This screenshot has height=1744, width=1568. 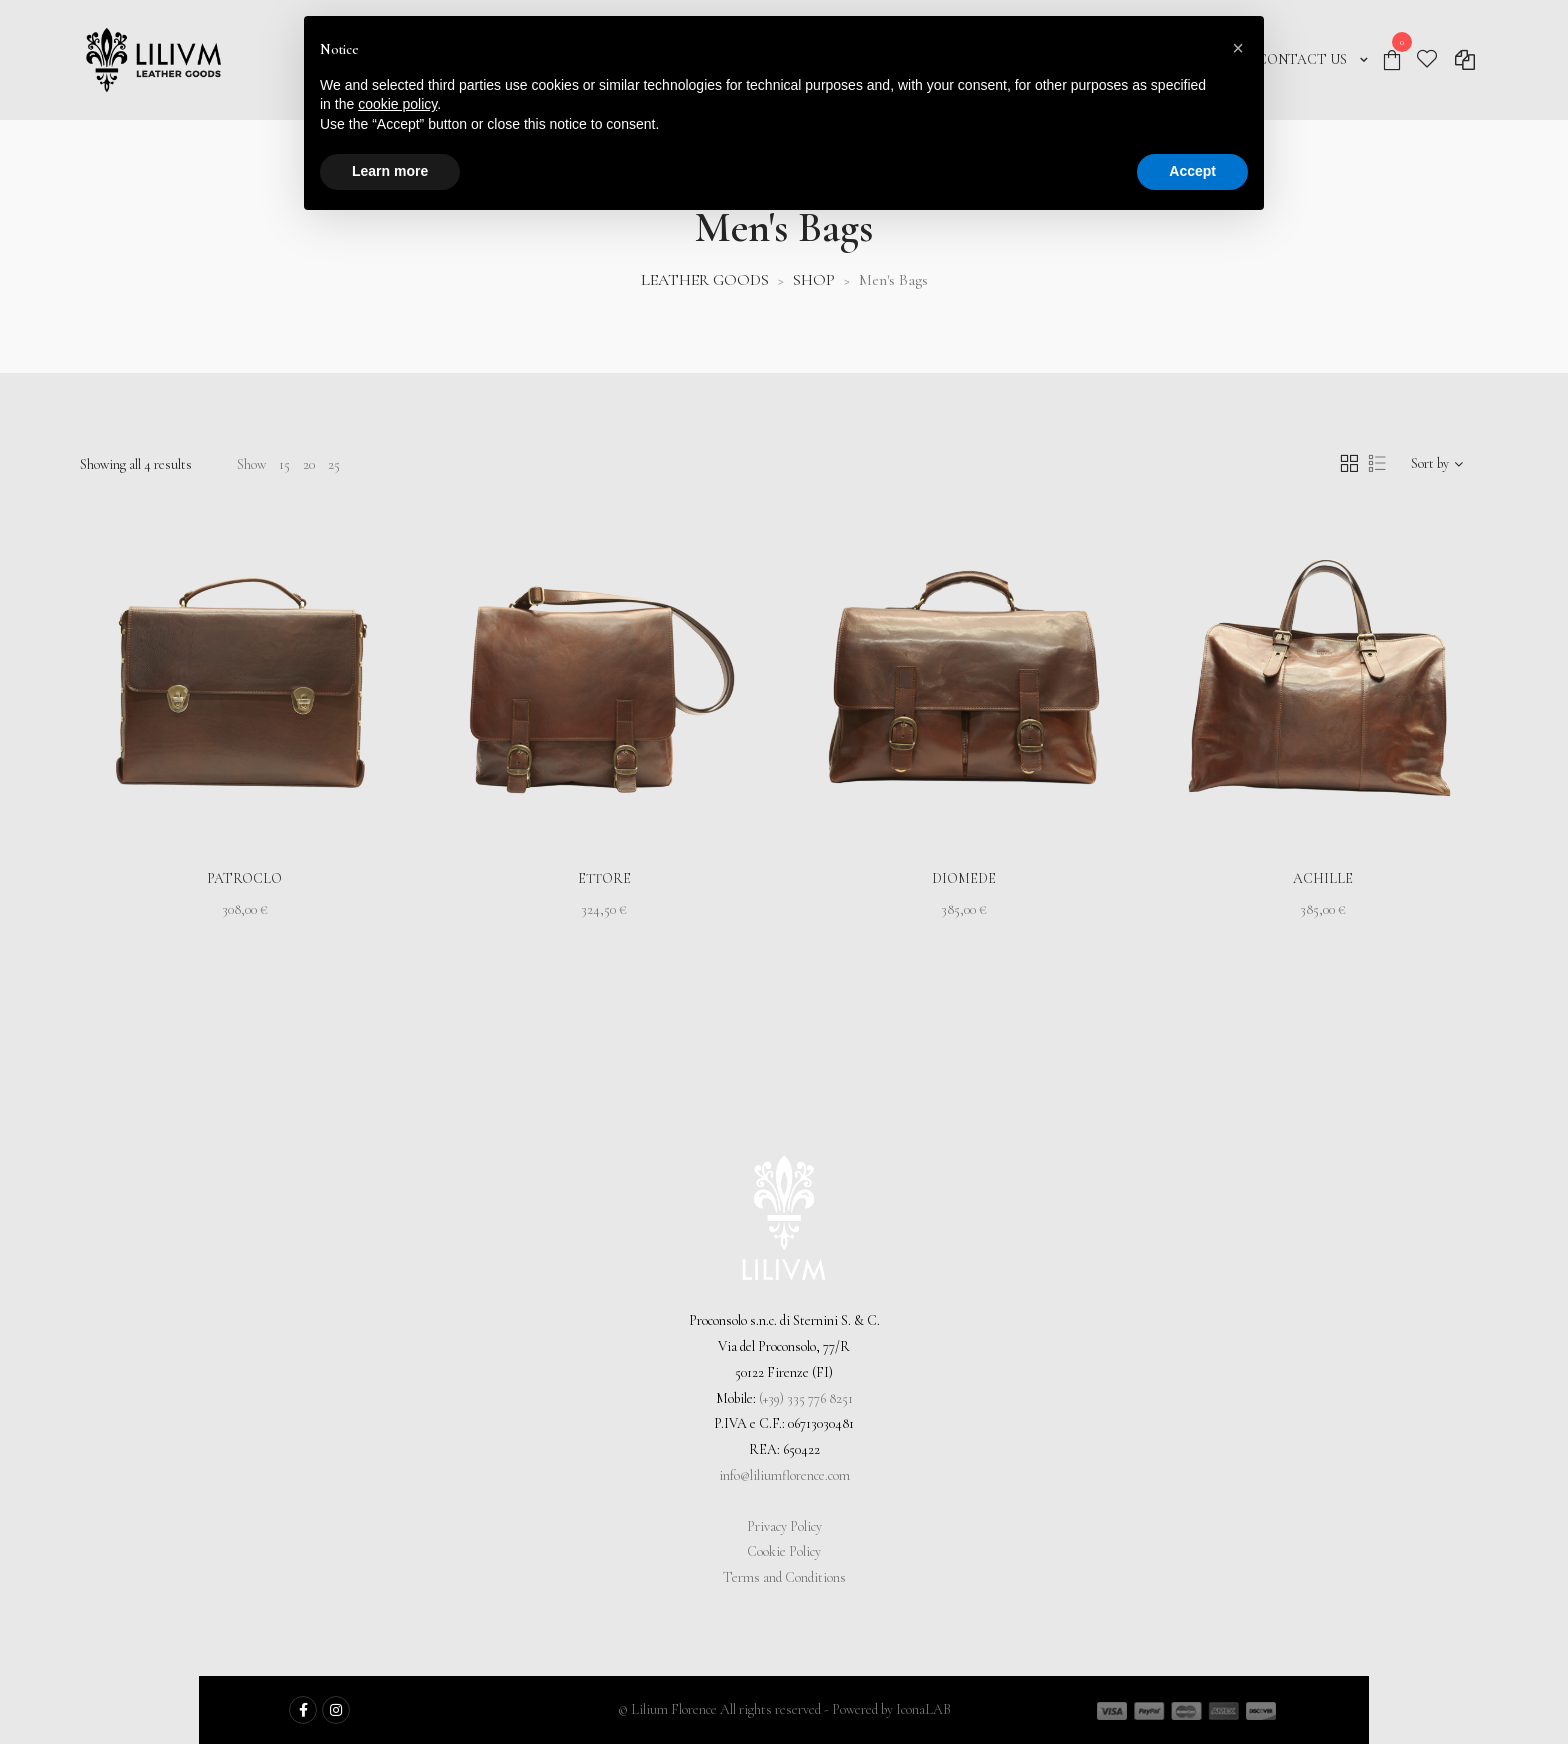 I want to click on Terms and Conditions, so click(x=784, y=1577).